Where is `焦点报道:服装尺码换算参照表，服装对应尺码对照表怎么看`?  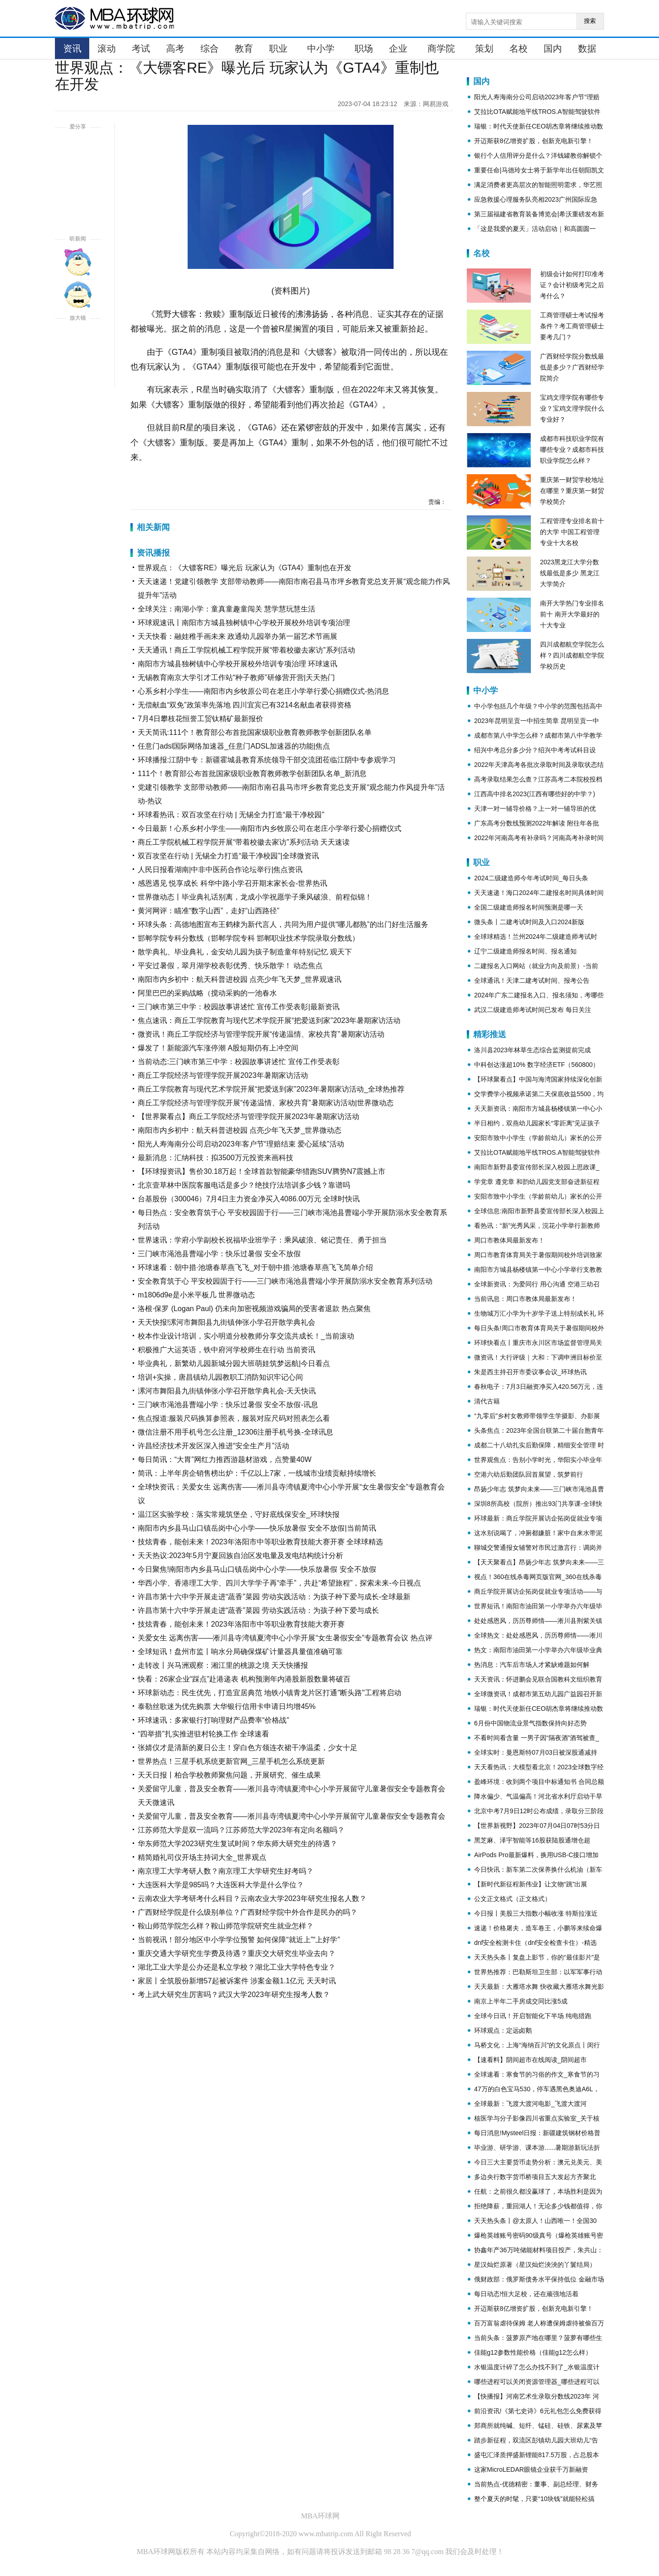
焦点报道:服装尺码换算参照表，服装对应尺码对照表怎么看 is located at coordinates (234, 1418).